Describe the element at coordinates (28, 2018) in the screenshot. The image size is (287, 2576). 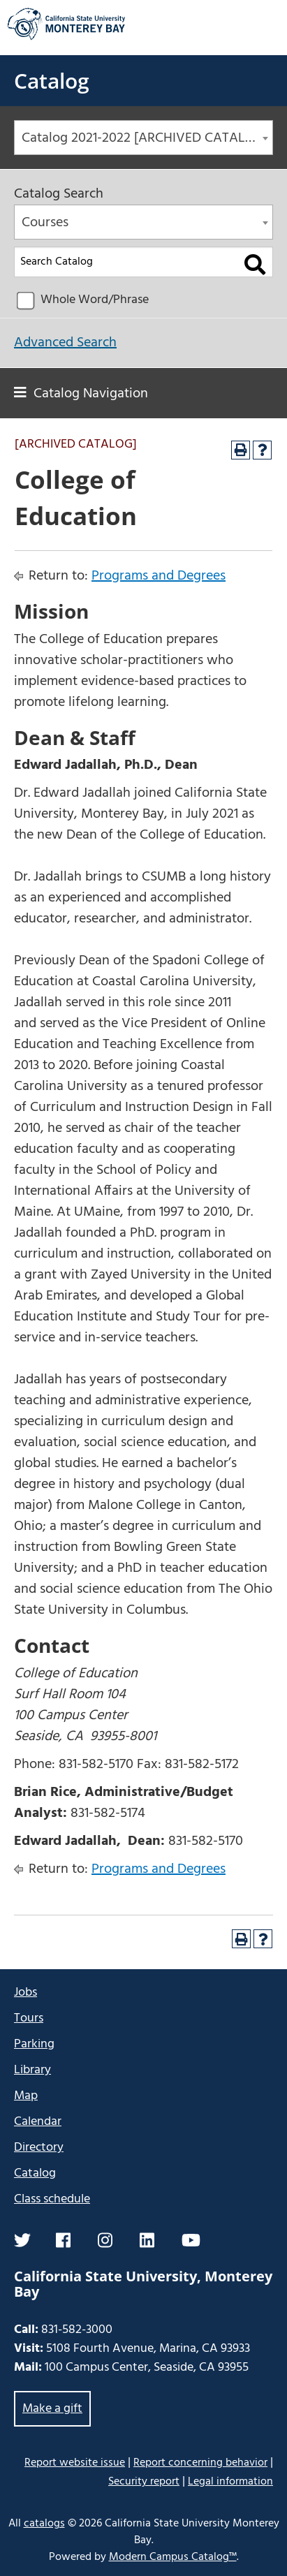
I see `Tours` at that location.